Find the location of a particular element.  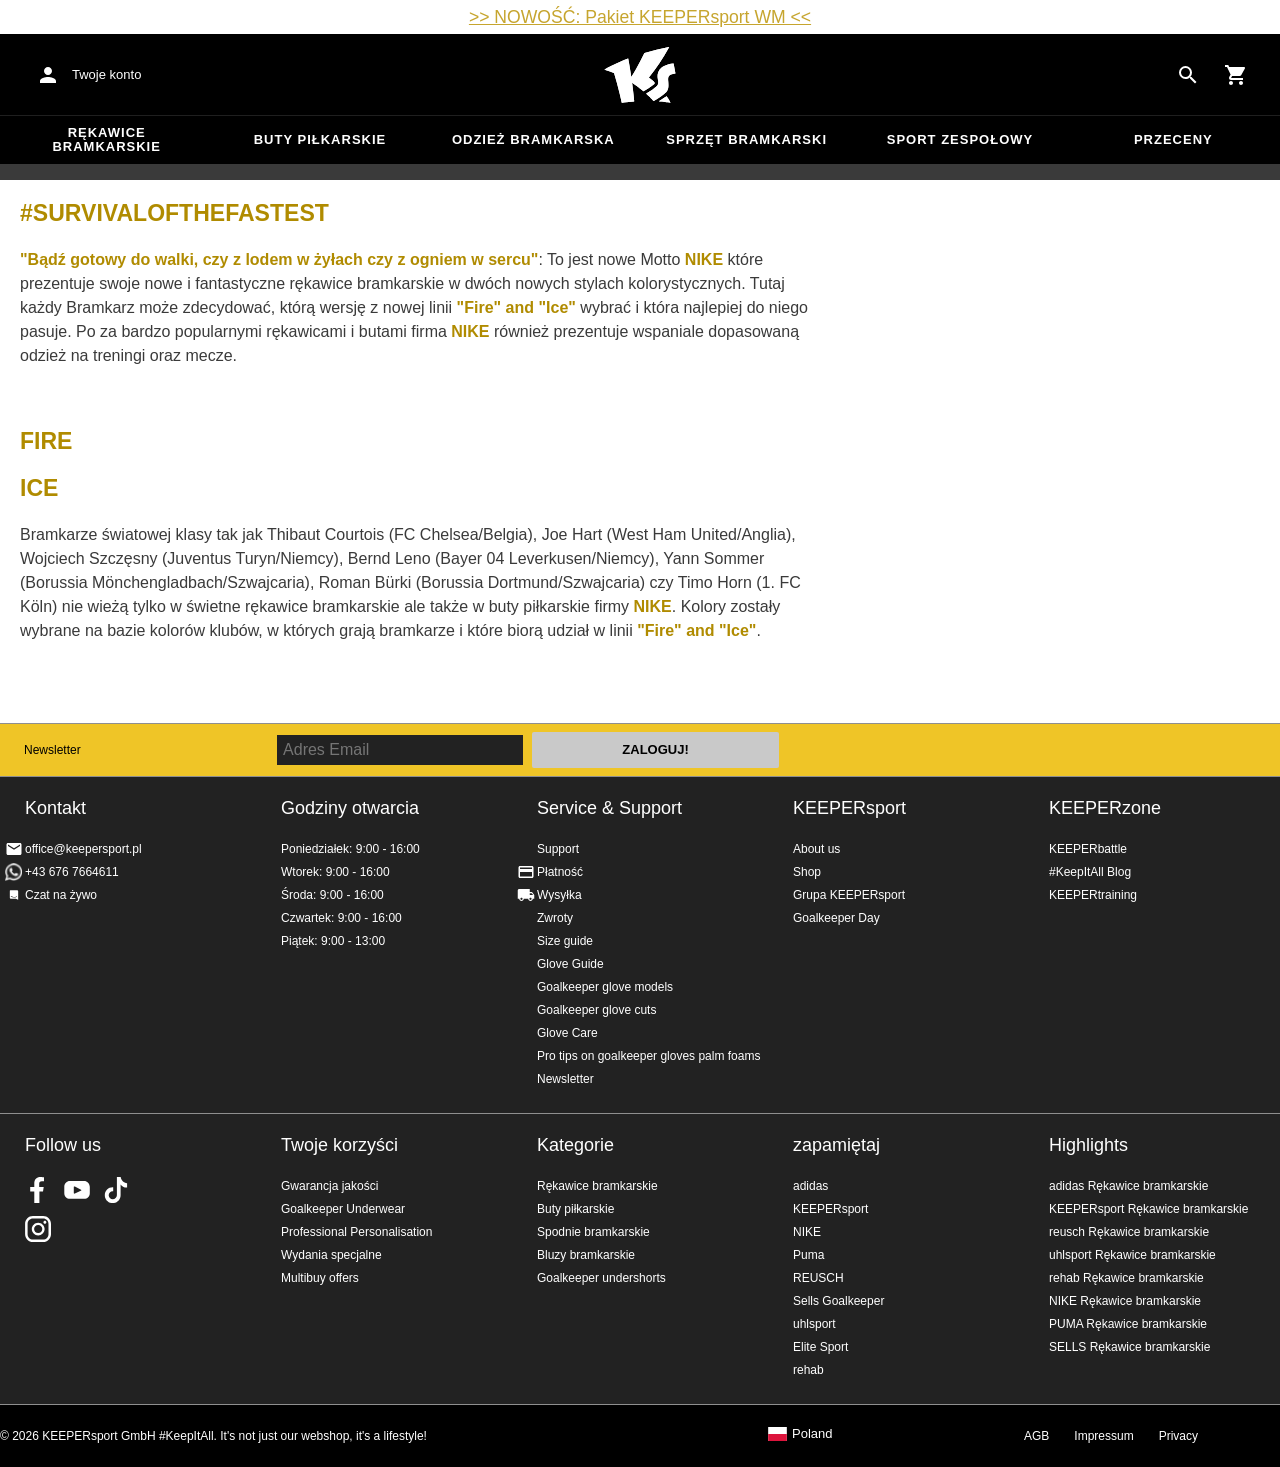

rehab Rękawice bramkarskie is located at coordinates (1126, 1278).